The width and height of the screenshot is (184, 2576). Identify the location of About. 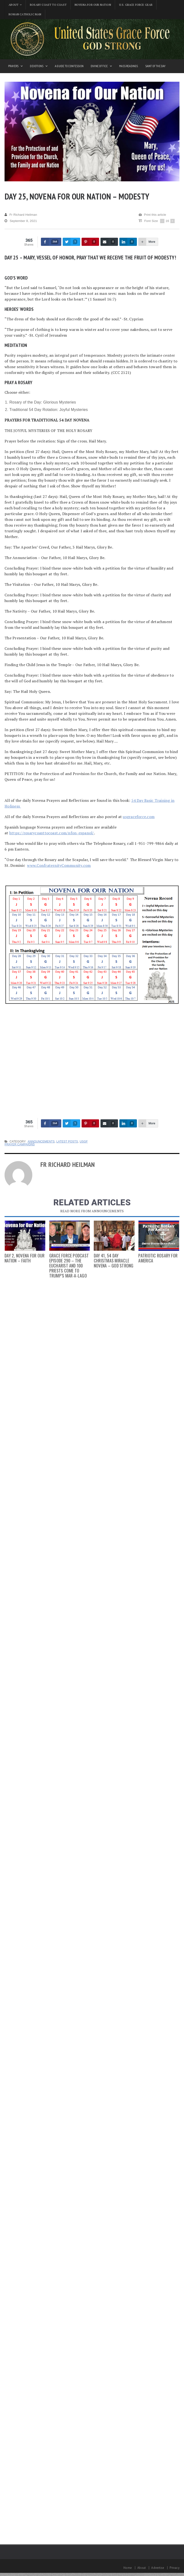
(141, 2567).